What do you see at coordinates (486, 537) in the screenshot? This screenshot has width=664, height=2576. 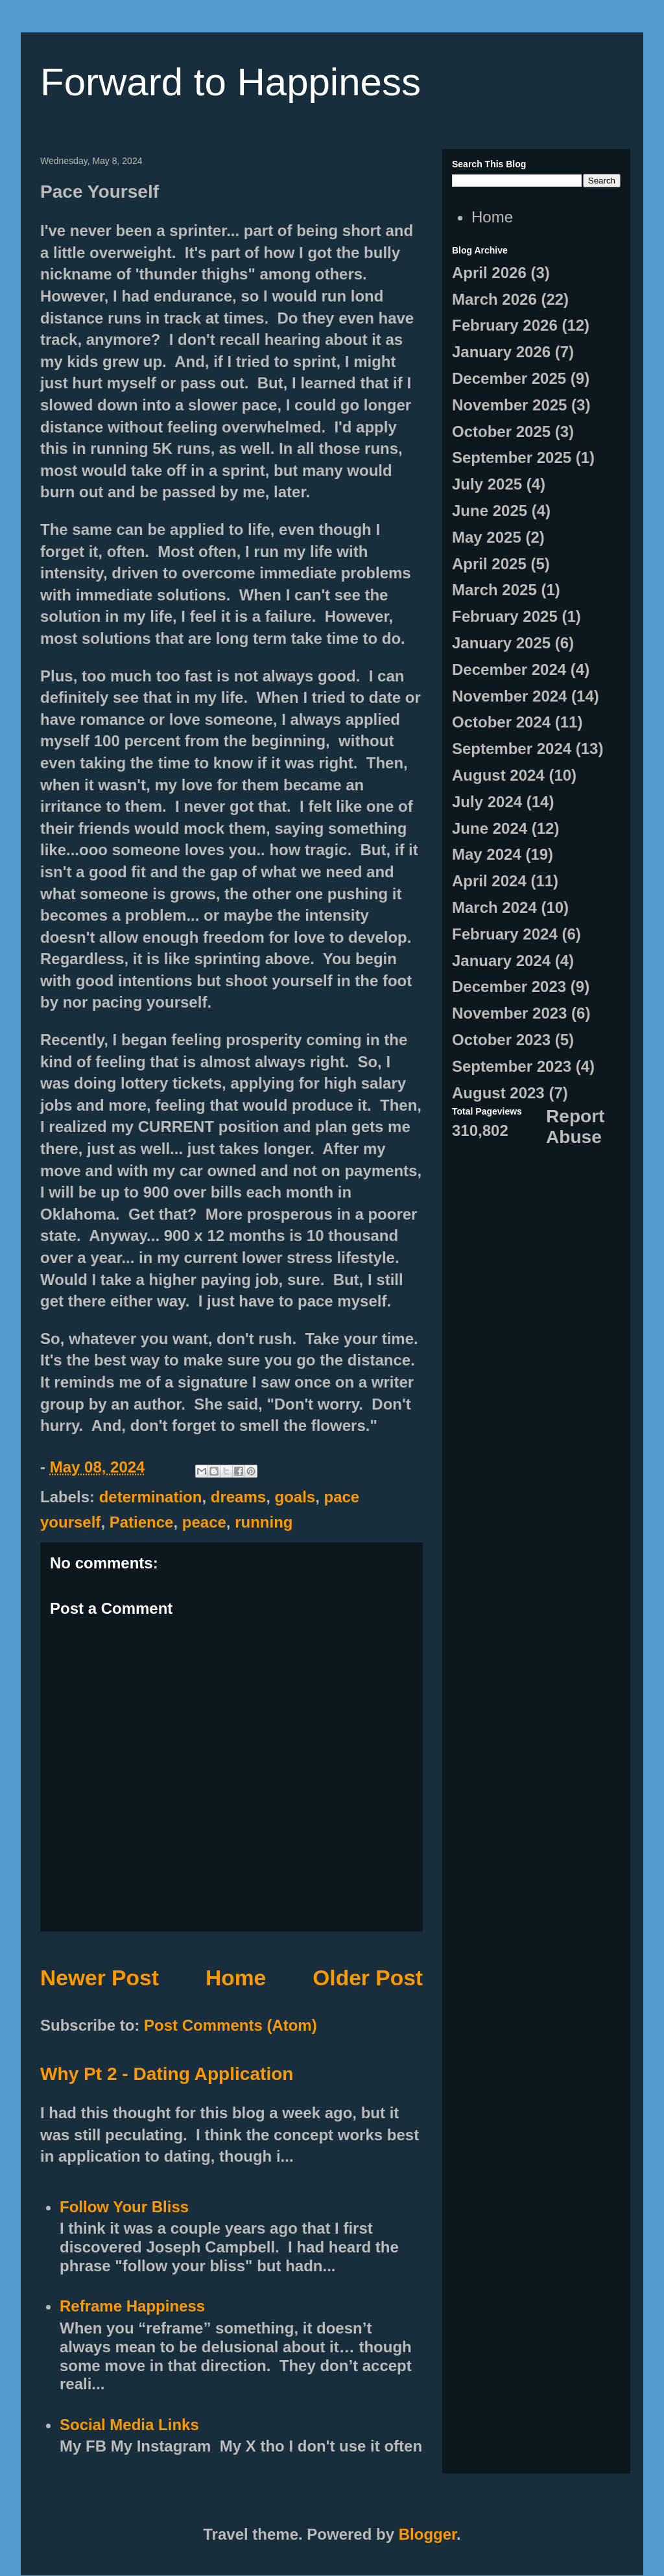 I see `May 2025` at bounding box center [486, 537].